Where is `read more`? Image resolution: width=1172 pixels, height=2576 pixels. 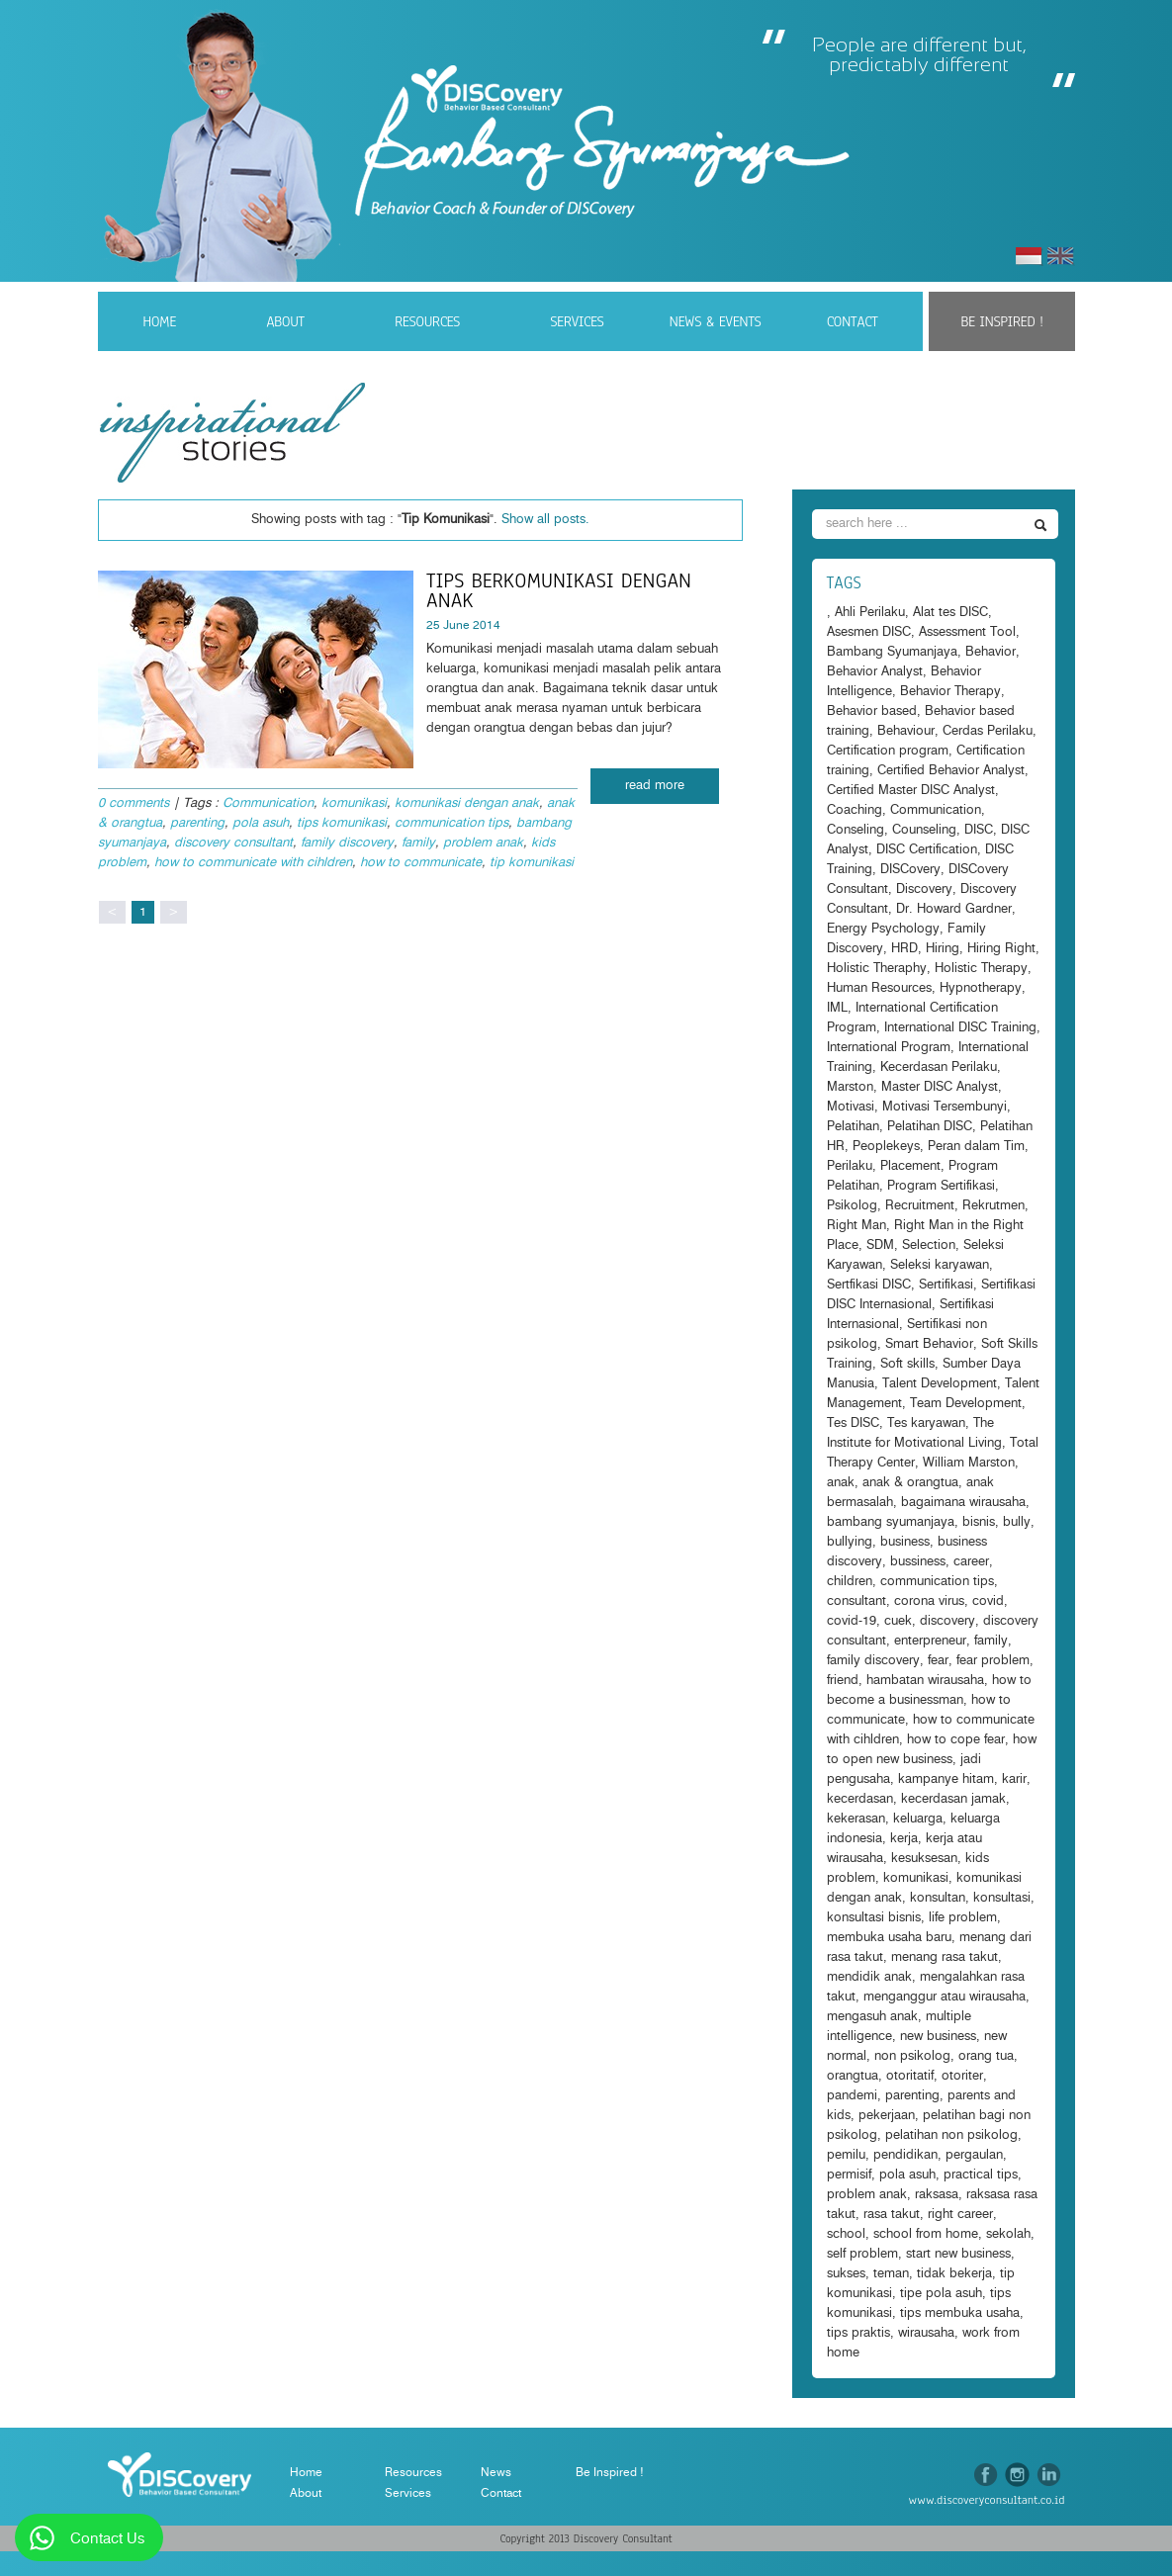 read more is located at coordinates (654, 785).